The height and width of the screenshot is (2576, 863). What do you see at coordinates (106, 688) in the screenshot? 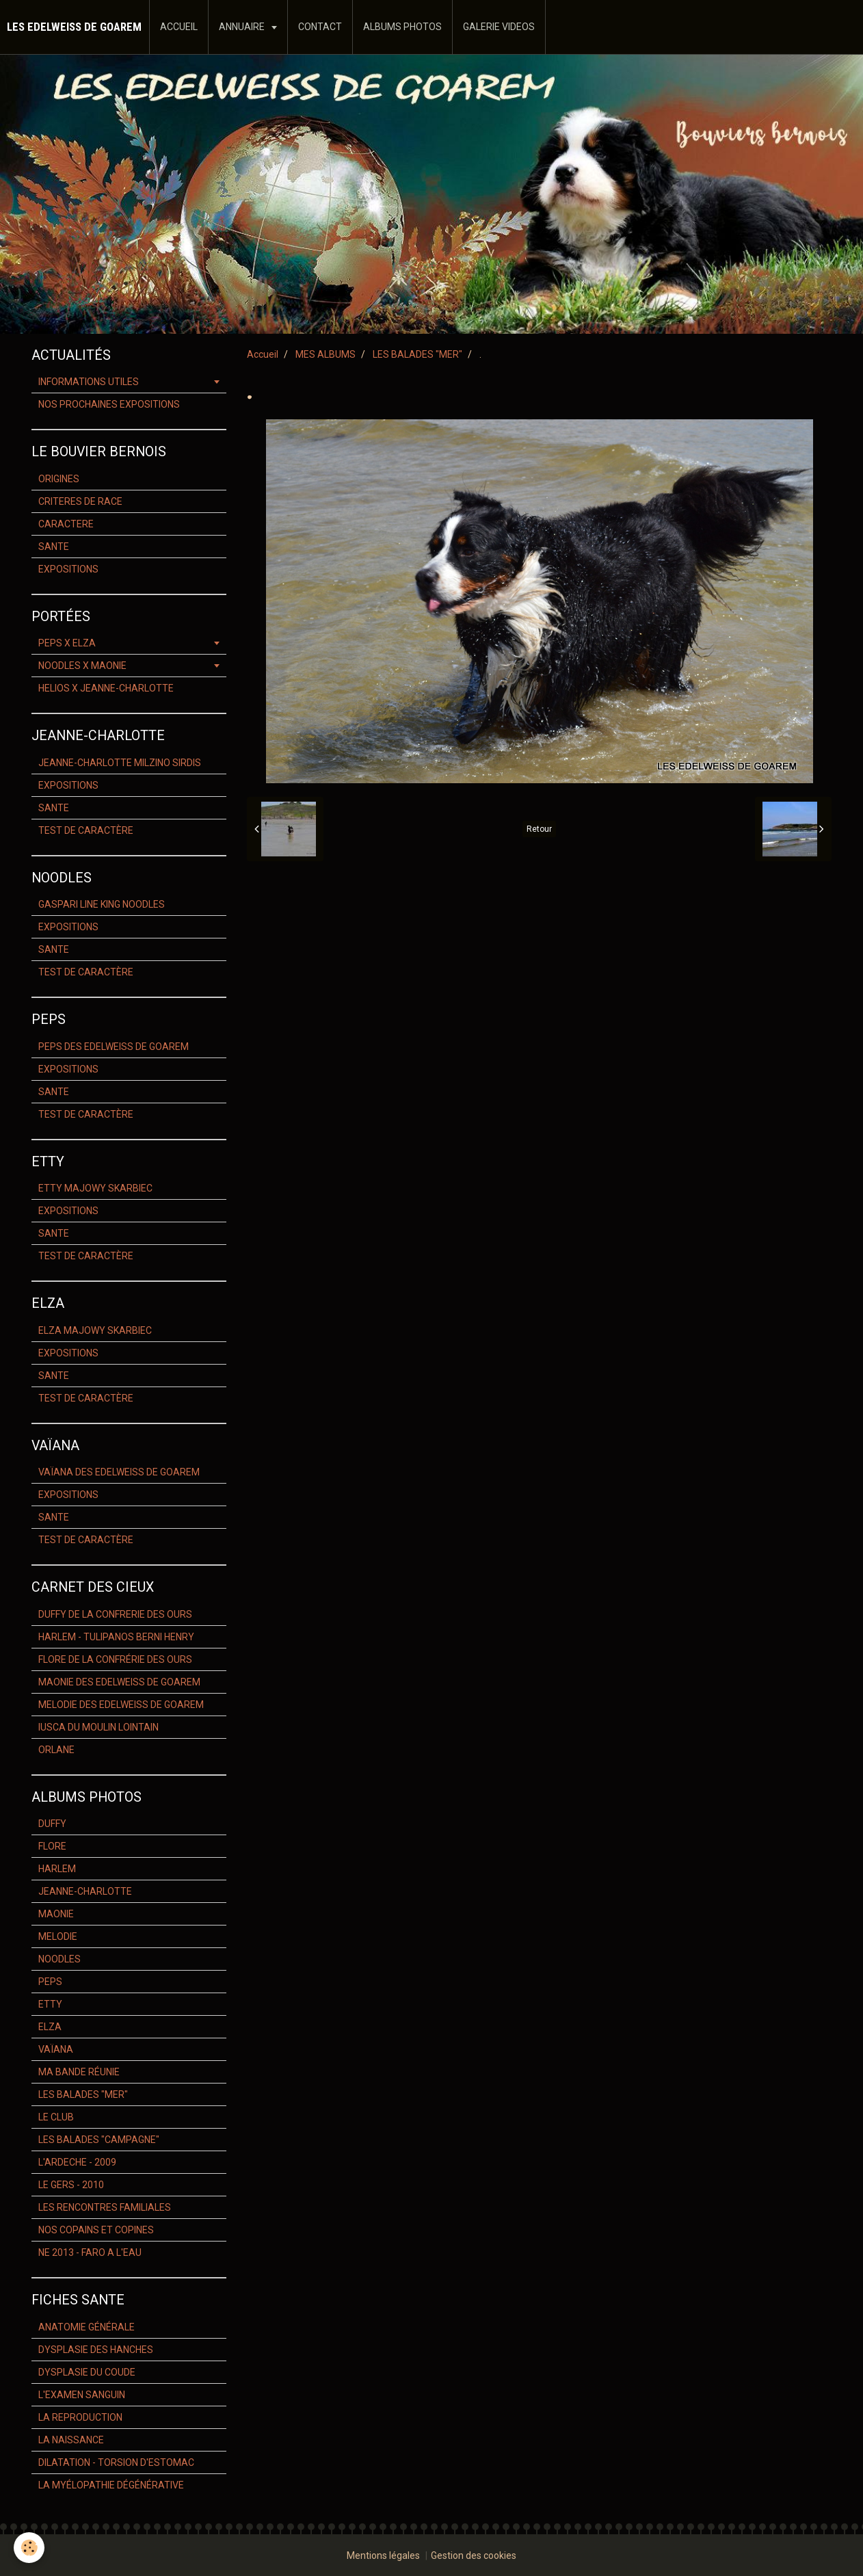
I see `HELIOS X JEANNE-CHARLOTTE` at bounding box center [106, 688].